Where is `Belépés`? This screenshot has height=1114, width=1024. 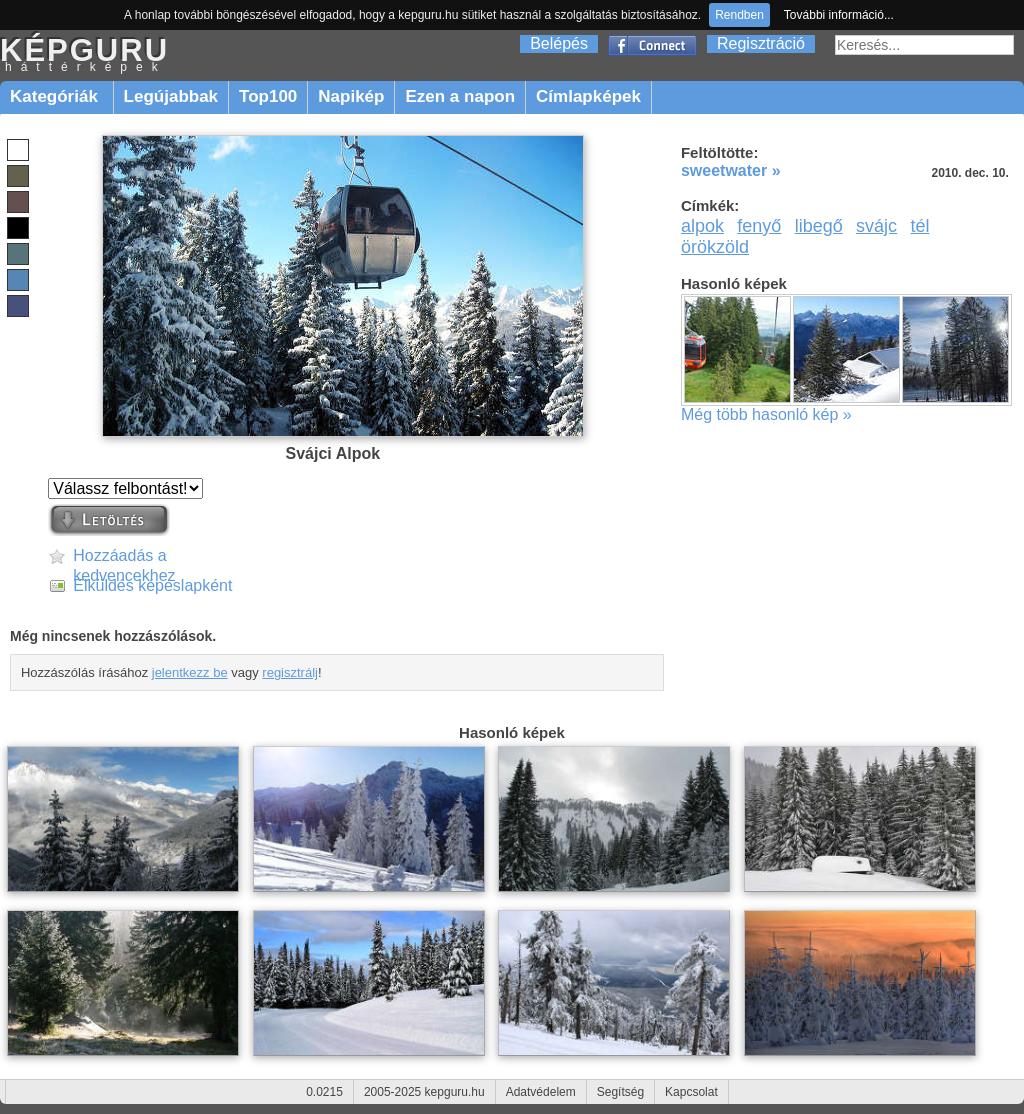
Belépés is located at coordinates (559, 43).